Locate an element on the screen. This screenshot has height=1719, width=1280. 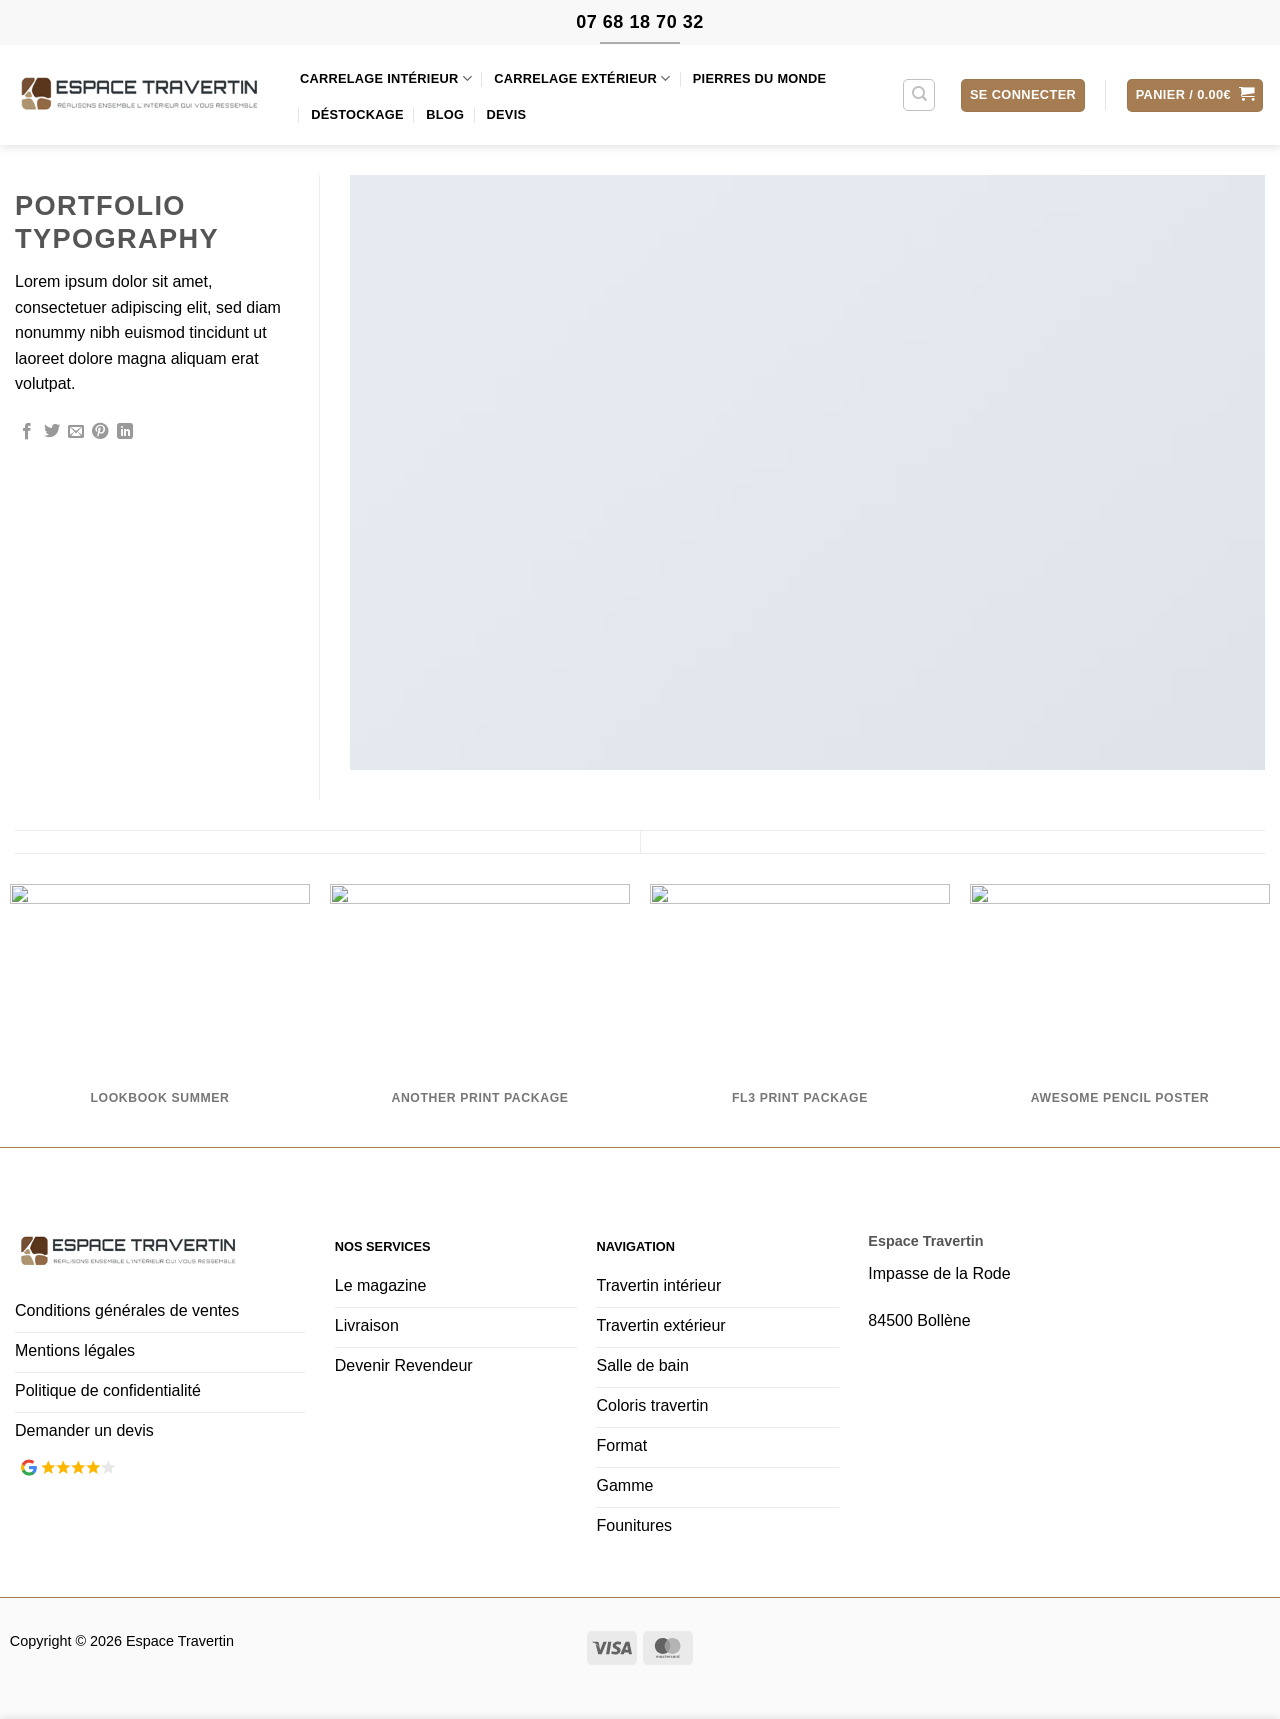
Blog is located at coordinates (445, 114).